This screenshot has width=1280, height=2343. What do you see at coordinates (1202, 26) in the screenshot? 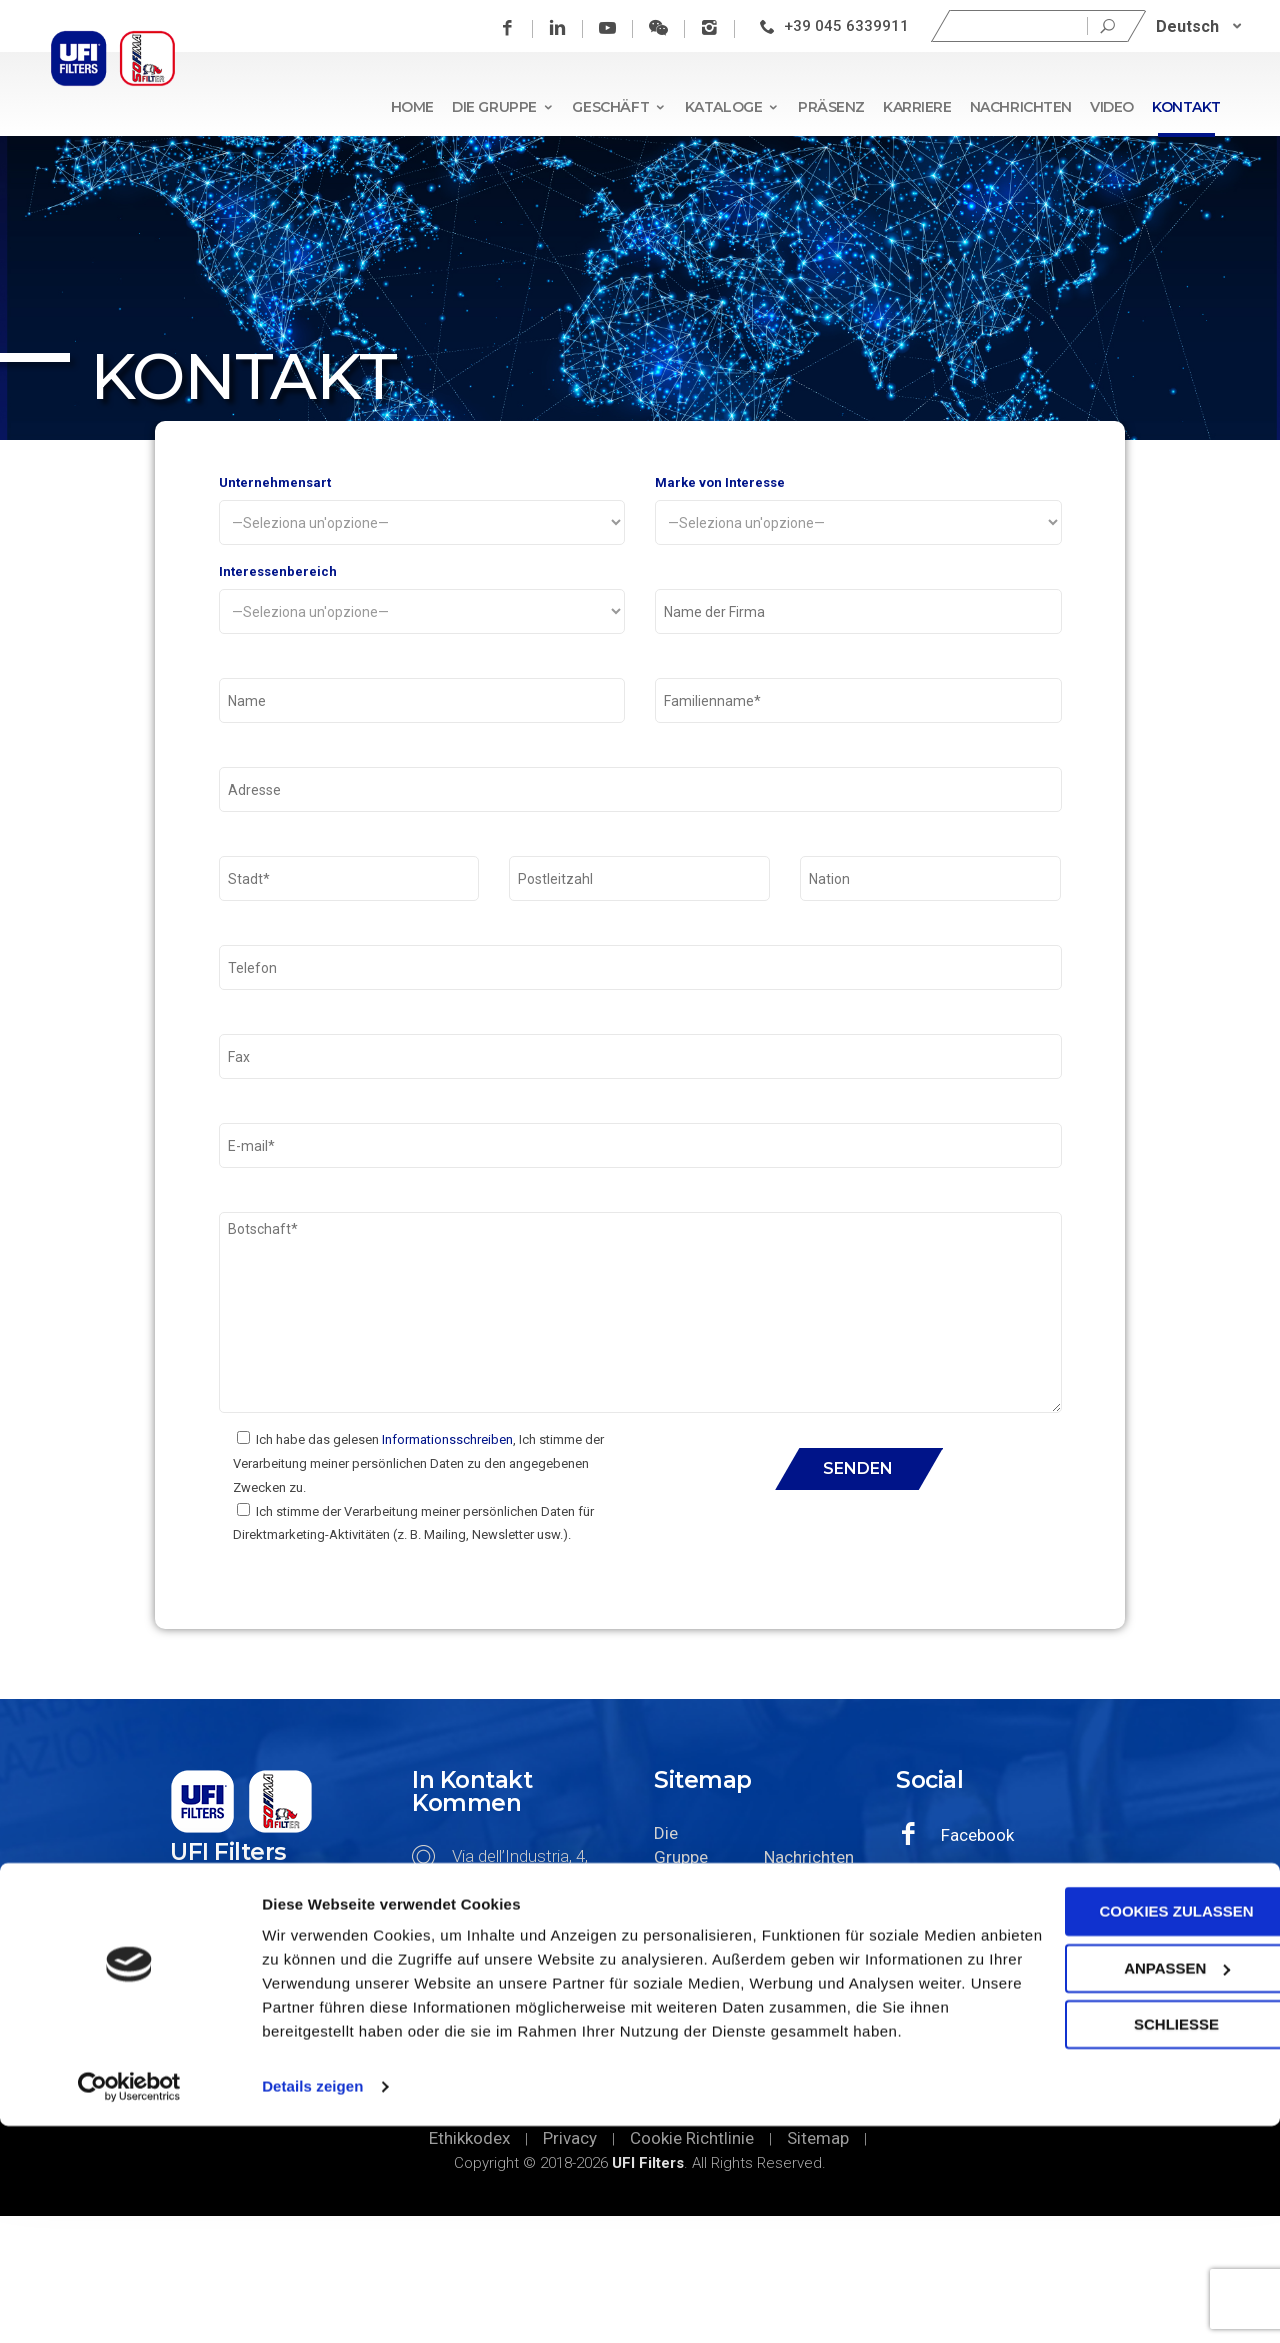
I see `[menuitem]` at bounding box center [1202, 26].